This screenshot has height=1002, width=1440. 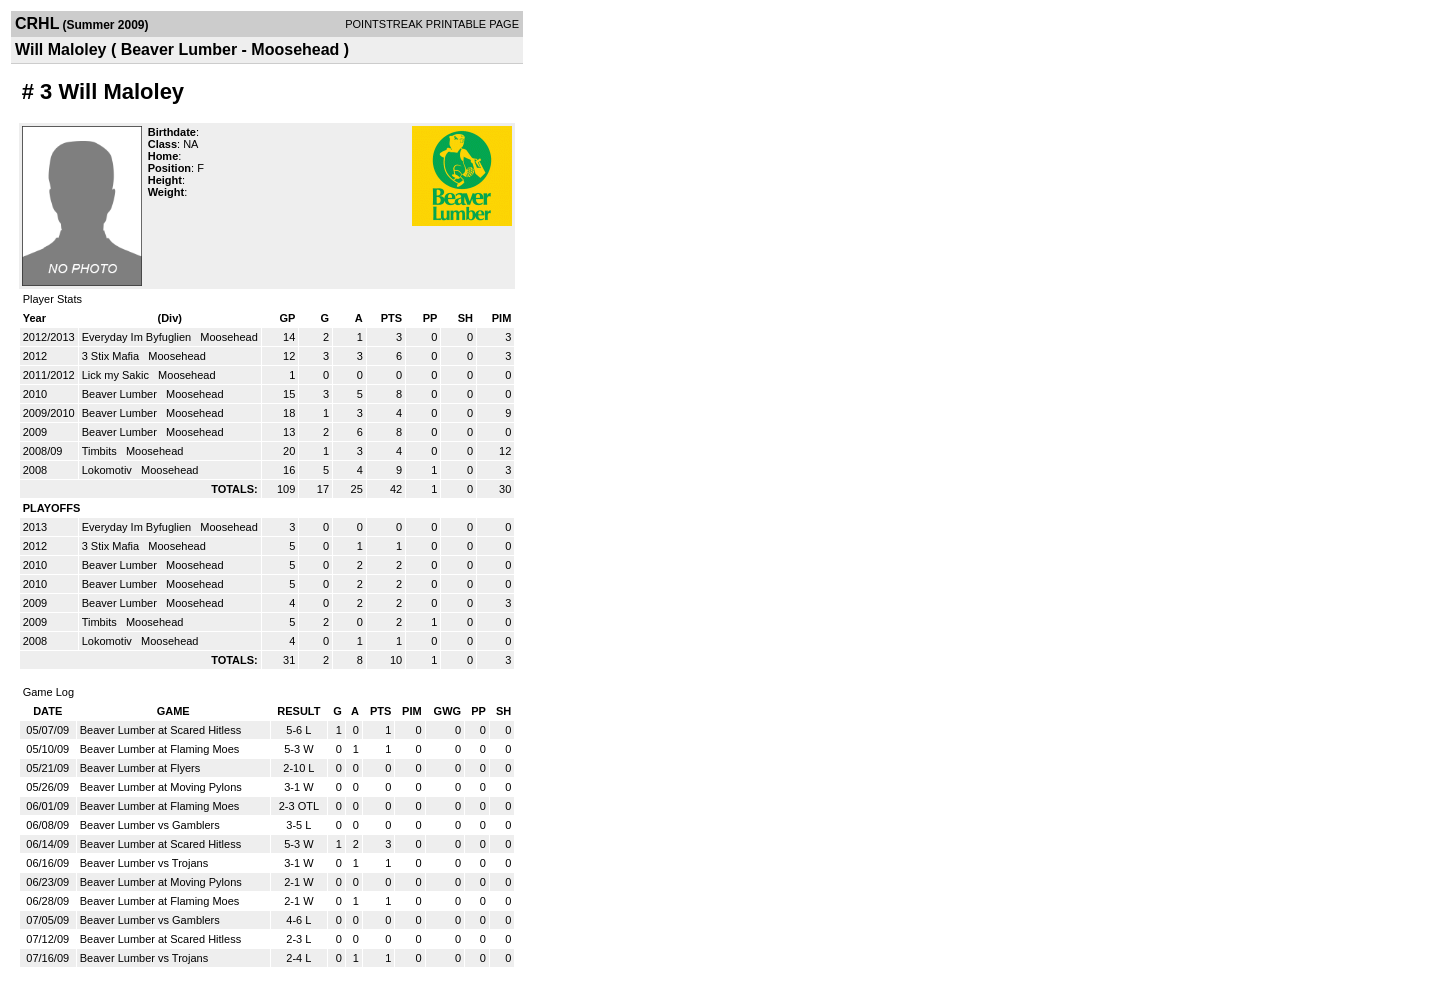 I want to click on Beaver Lumber at Moving Pylons, so click(x=161, y=787).